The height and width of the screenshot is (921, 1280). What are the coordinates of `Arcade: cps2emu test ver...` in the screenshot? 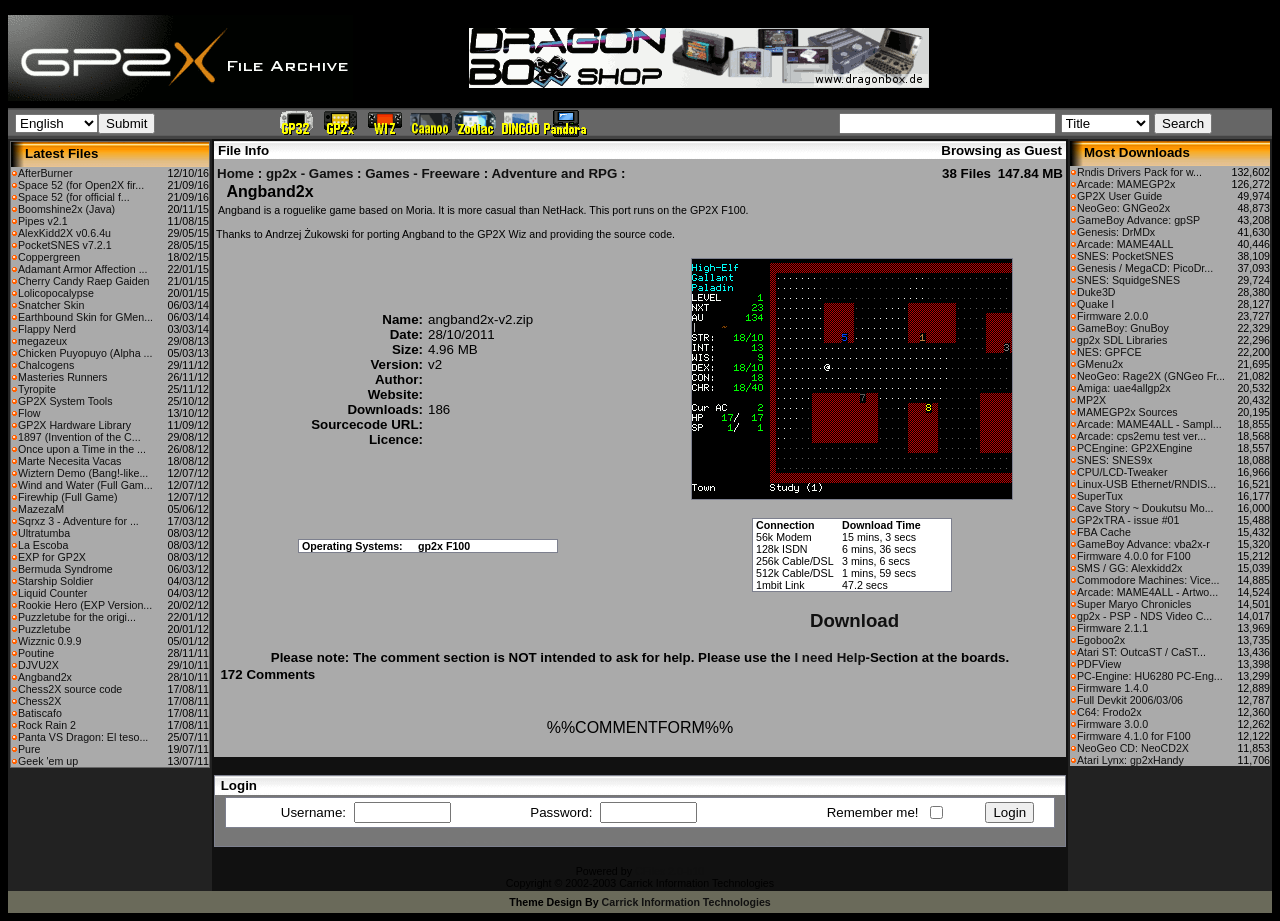 It's located at (1141, 436).